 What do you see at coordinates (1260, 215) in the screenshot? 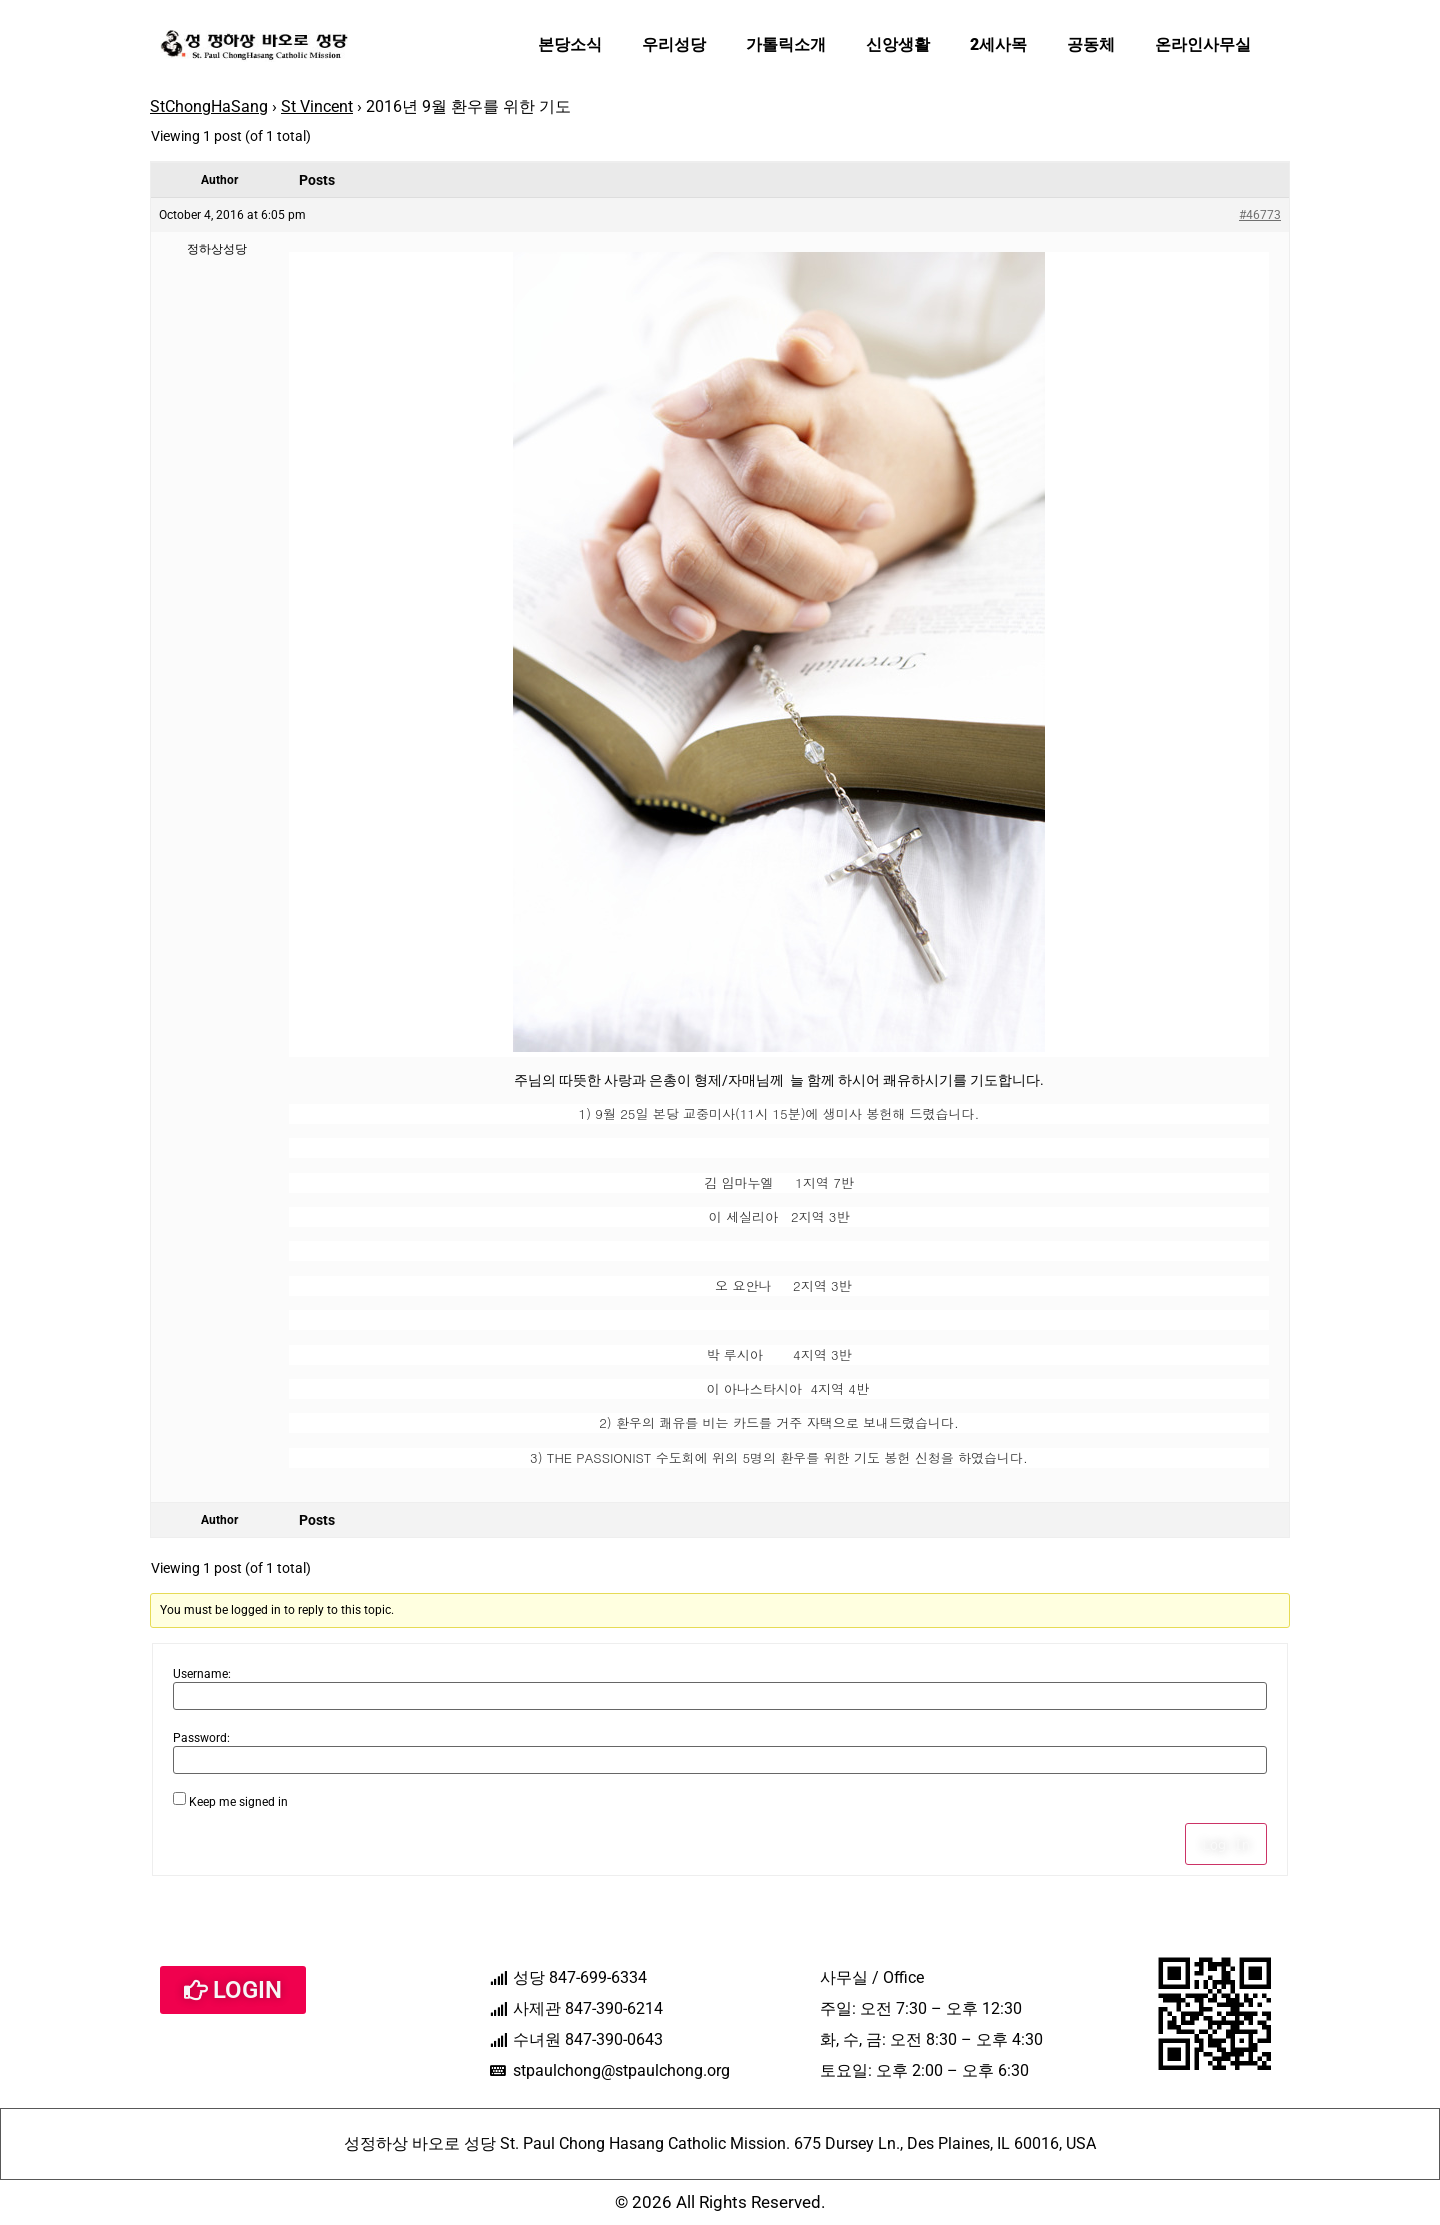
I see `#46773` at bounding box center [1260, 215].